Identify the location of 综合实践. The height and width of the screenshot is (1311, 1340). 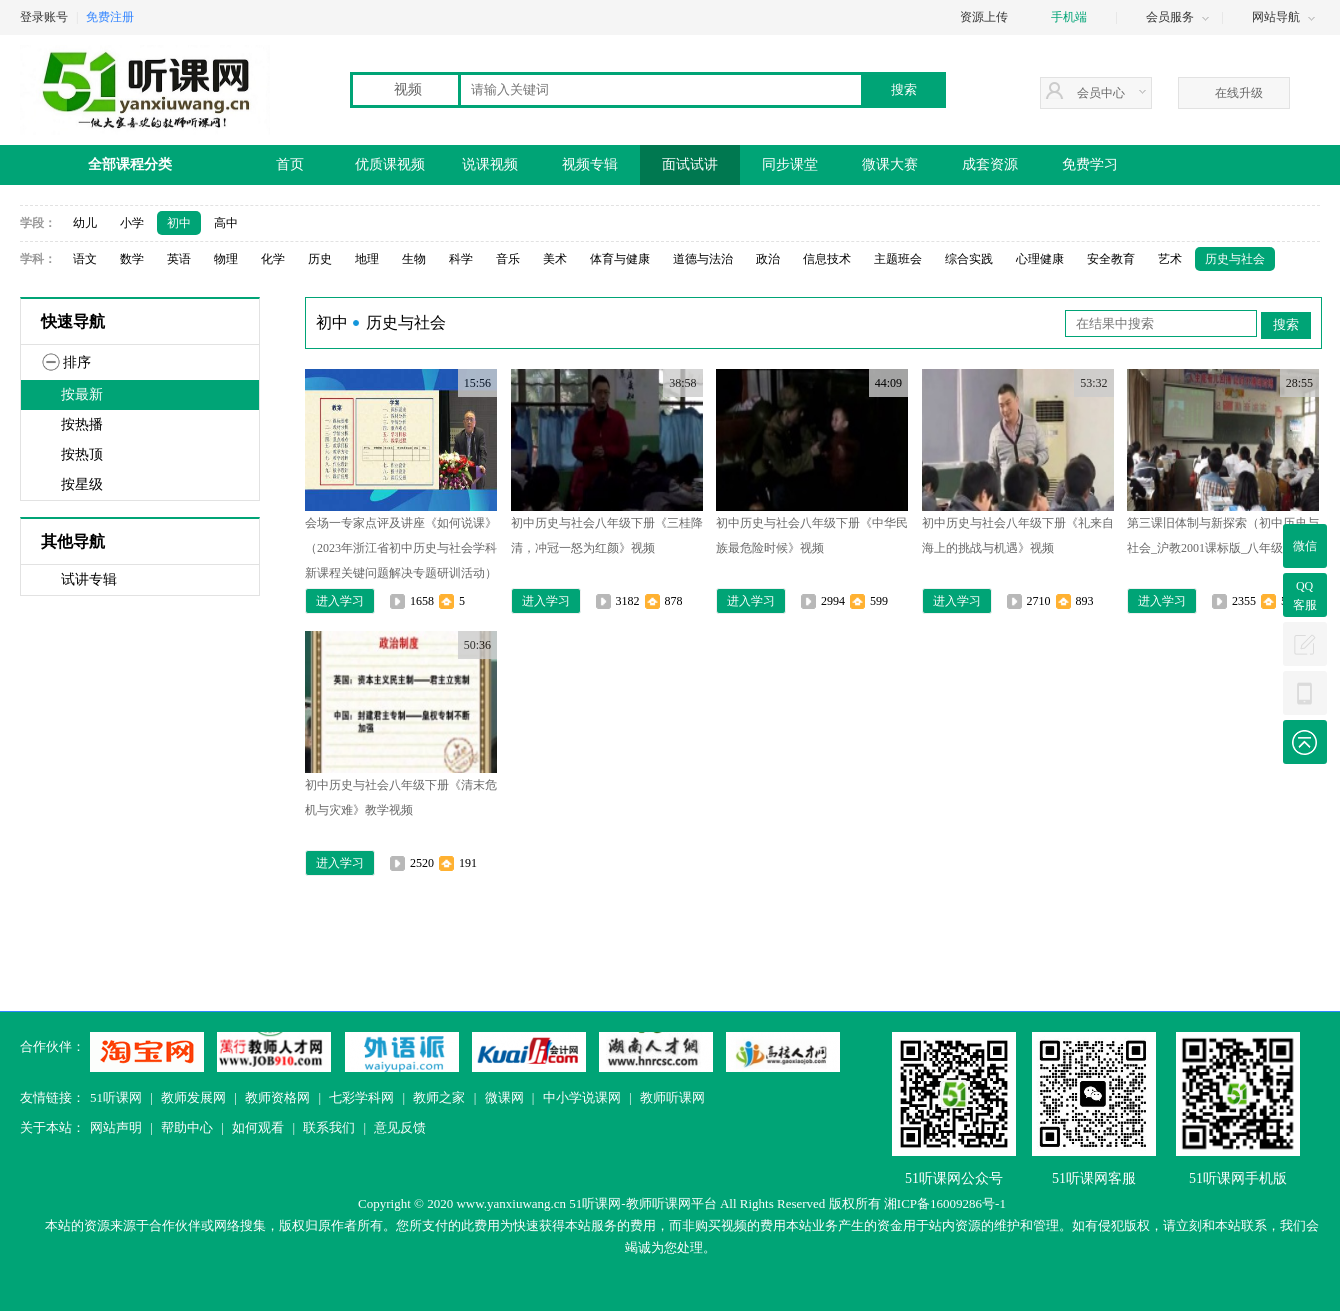
(969, 259).